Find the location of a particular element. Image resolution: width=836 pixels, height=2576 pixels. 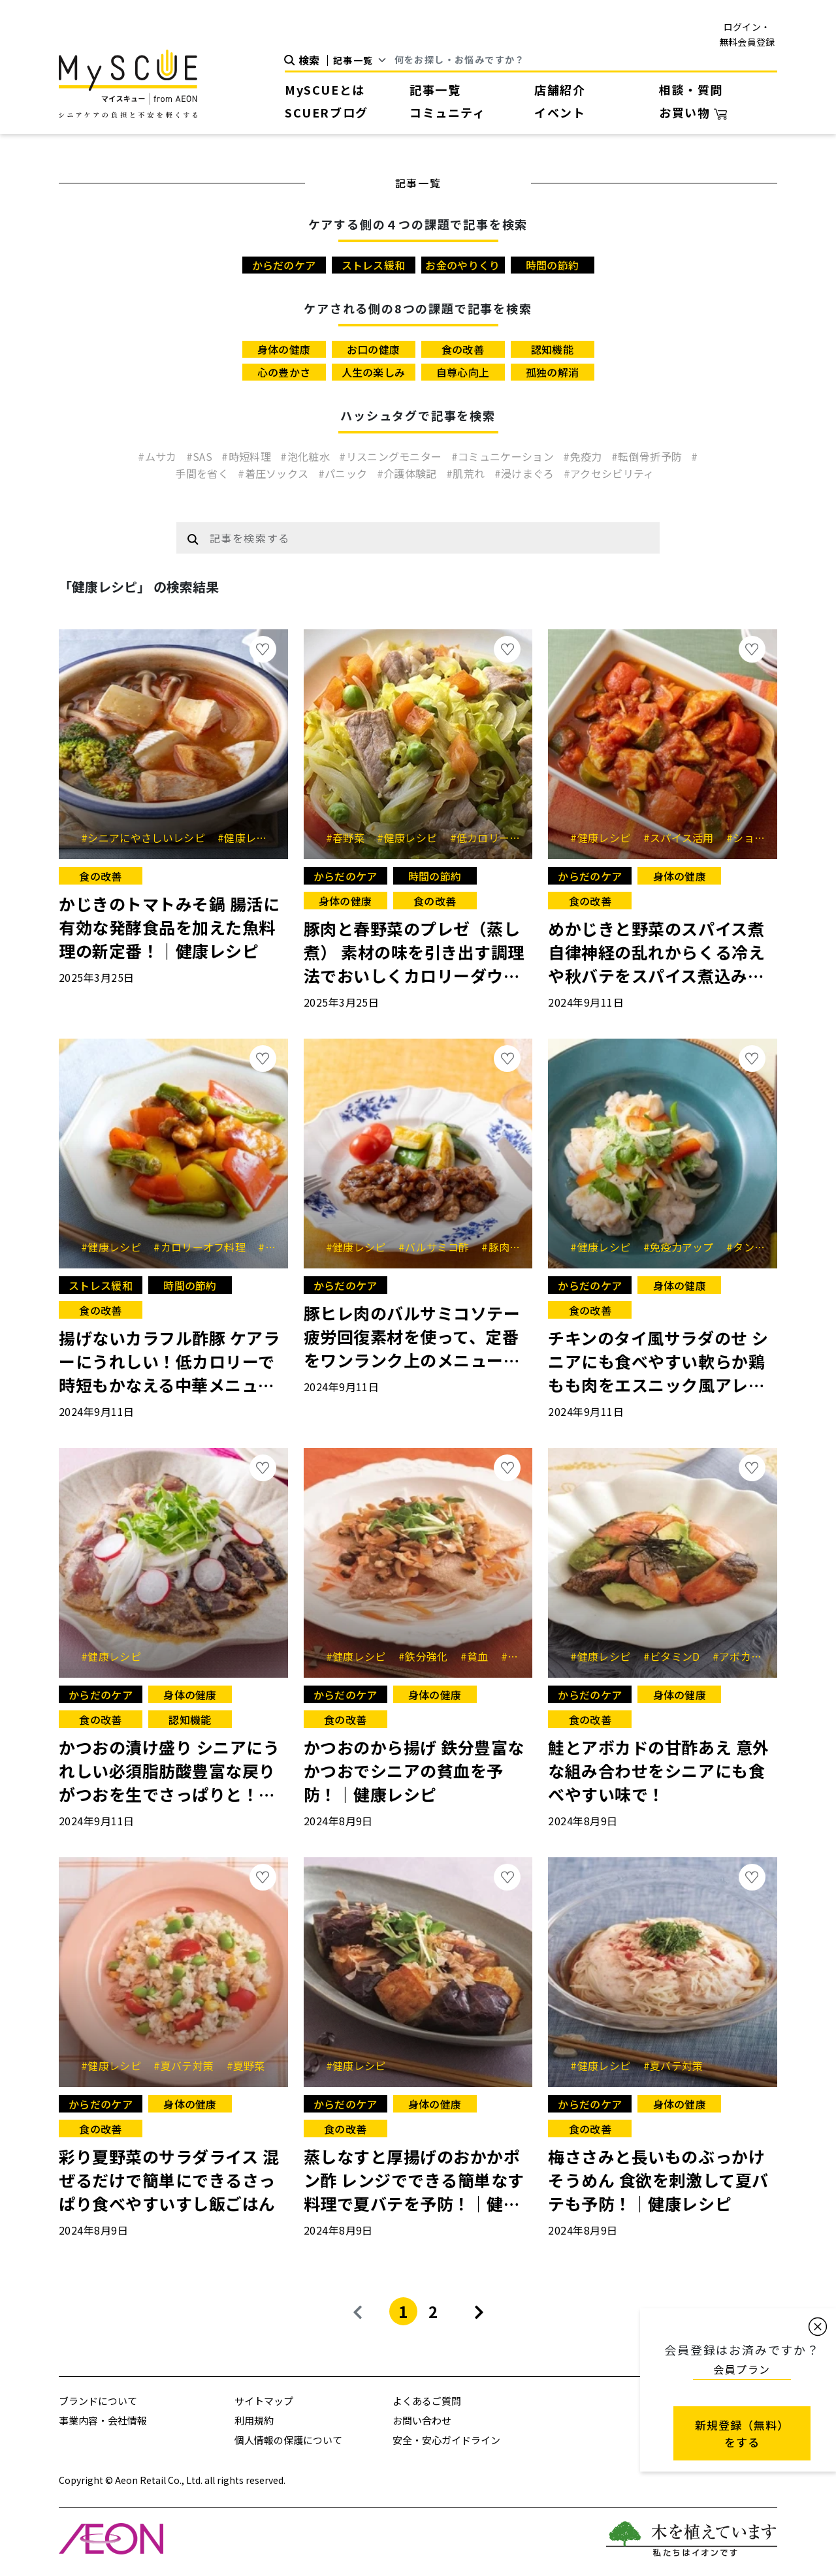

#タンパク質 is located at coordinates (761, 1247).